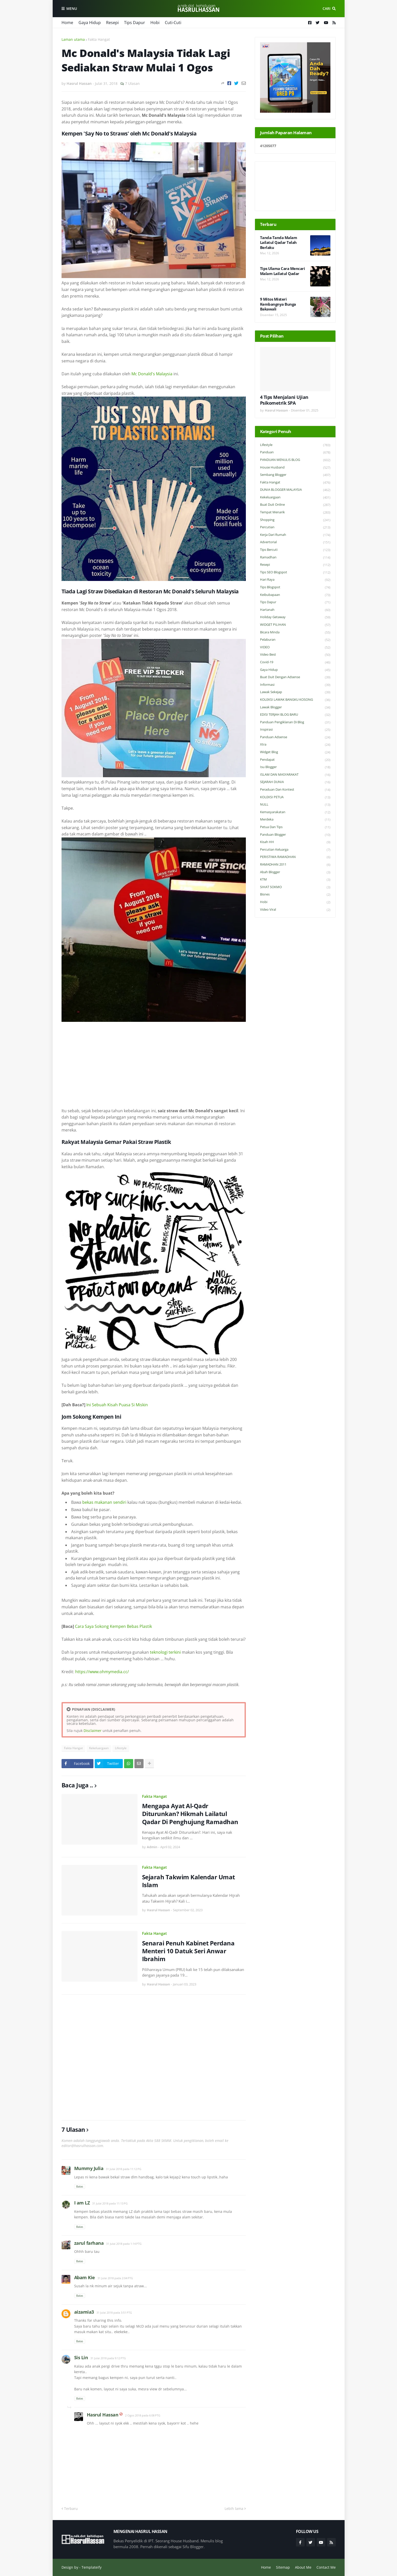 The width and height of the screenshot is (397, 2576). I want to click on Merdeka, so click(295, 819).